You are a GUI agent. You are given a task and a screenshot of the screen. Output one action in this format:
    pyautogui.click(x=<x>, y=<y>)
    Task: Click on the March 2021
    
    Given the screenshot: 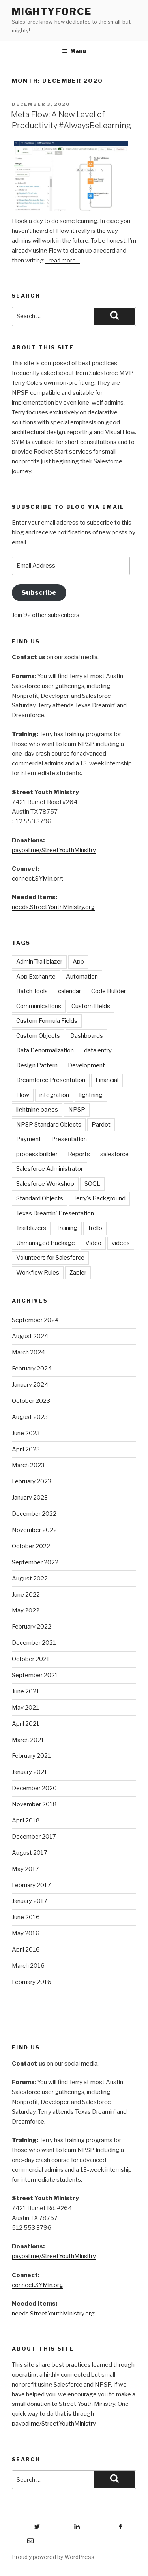 What is the action you would take?
    pyautogui.click(x=28, y=1740)
    